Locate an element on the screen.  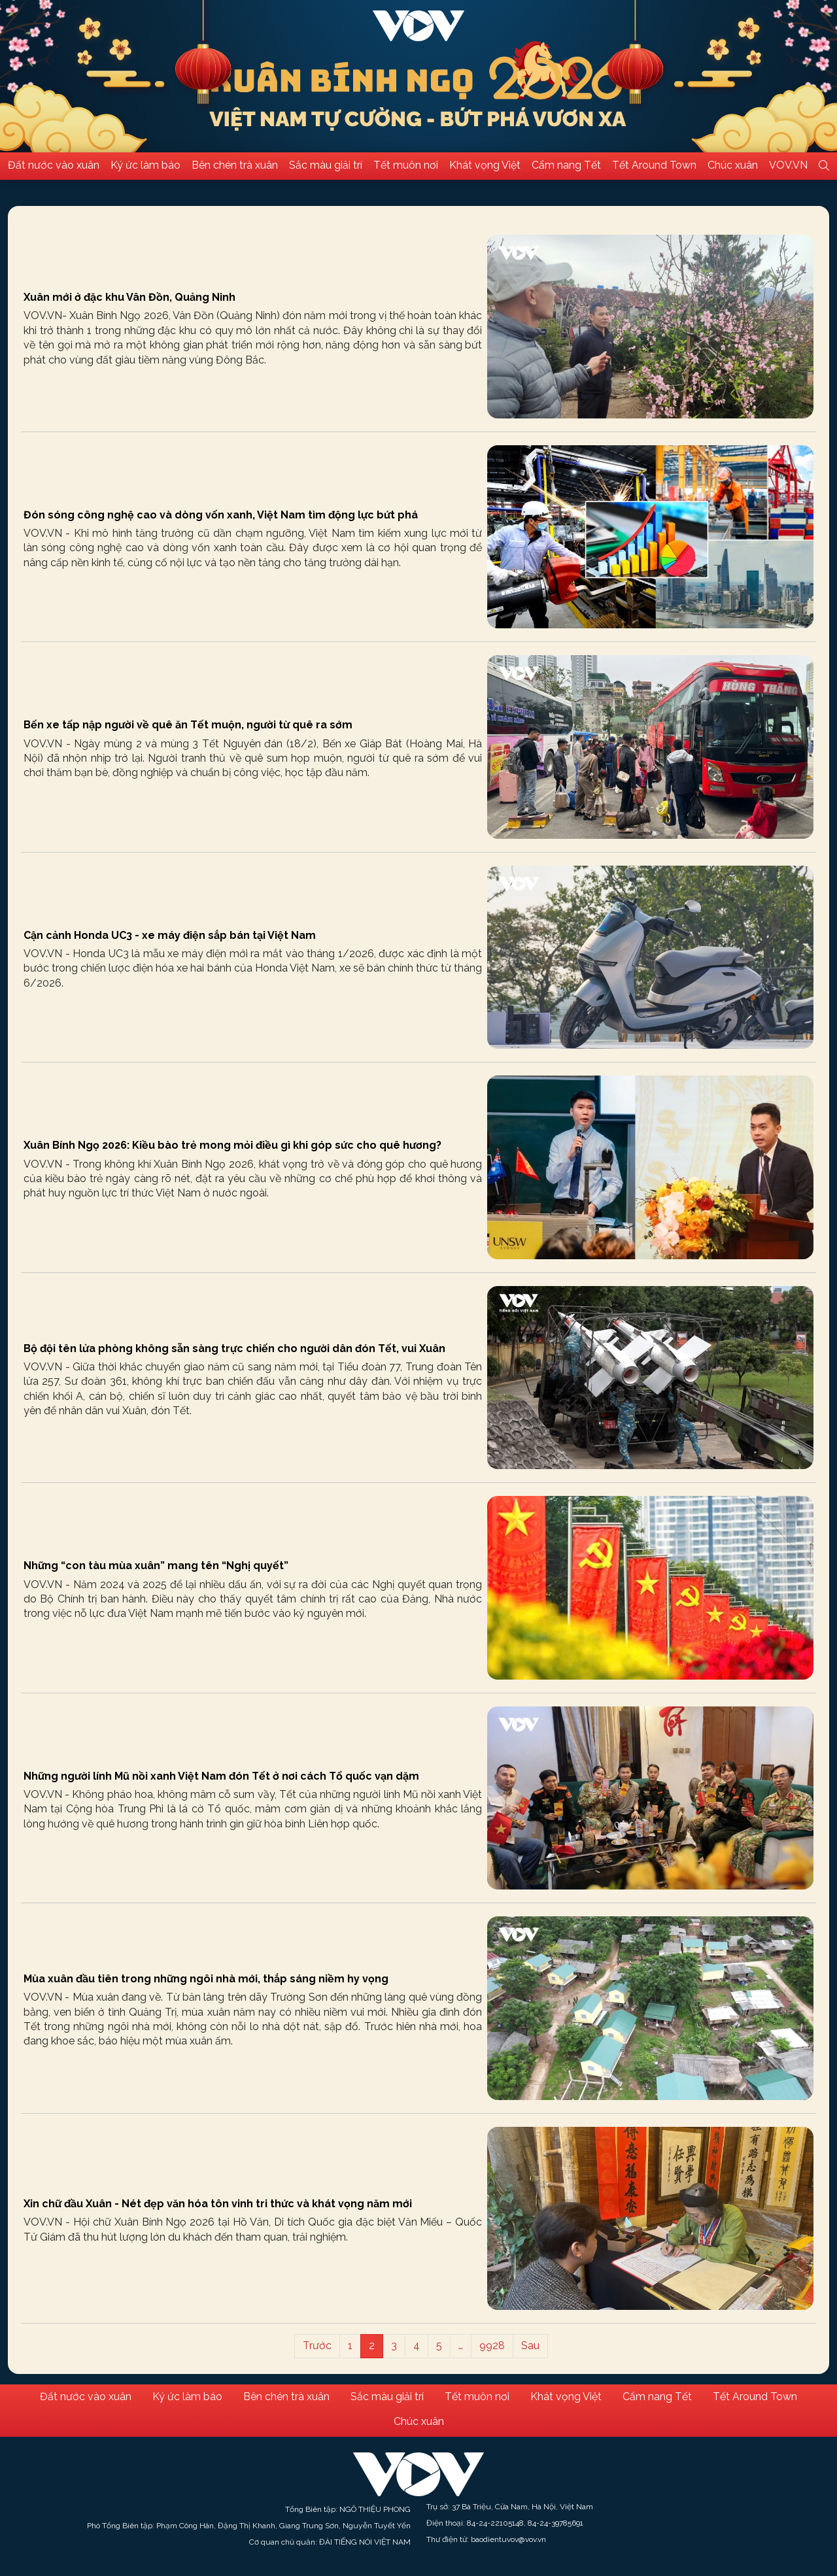
VOV.VN is located at coordinates (788, 165).